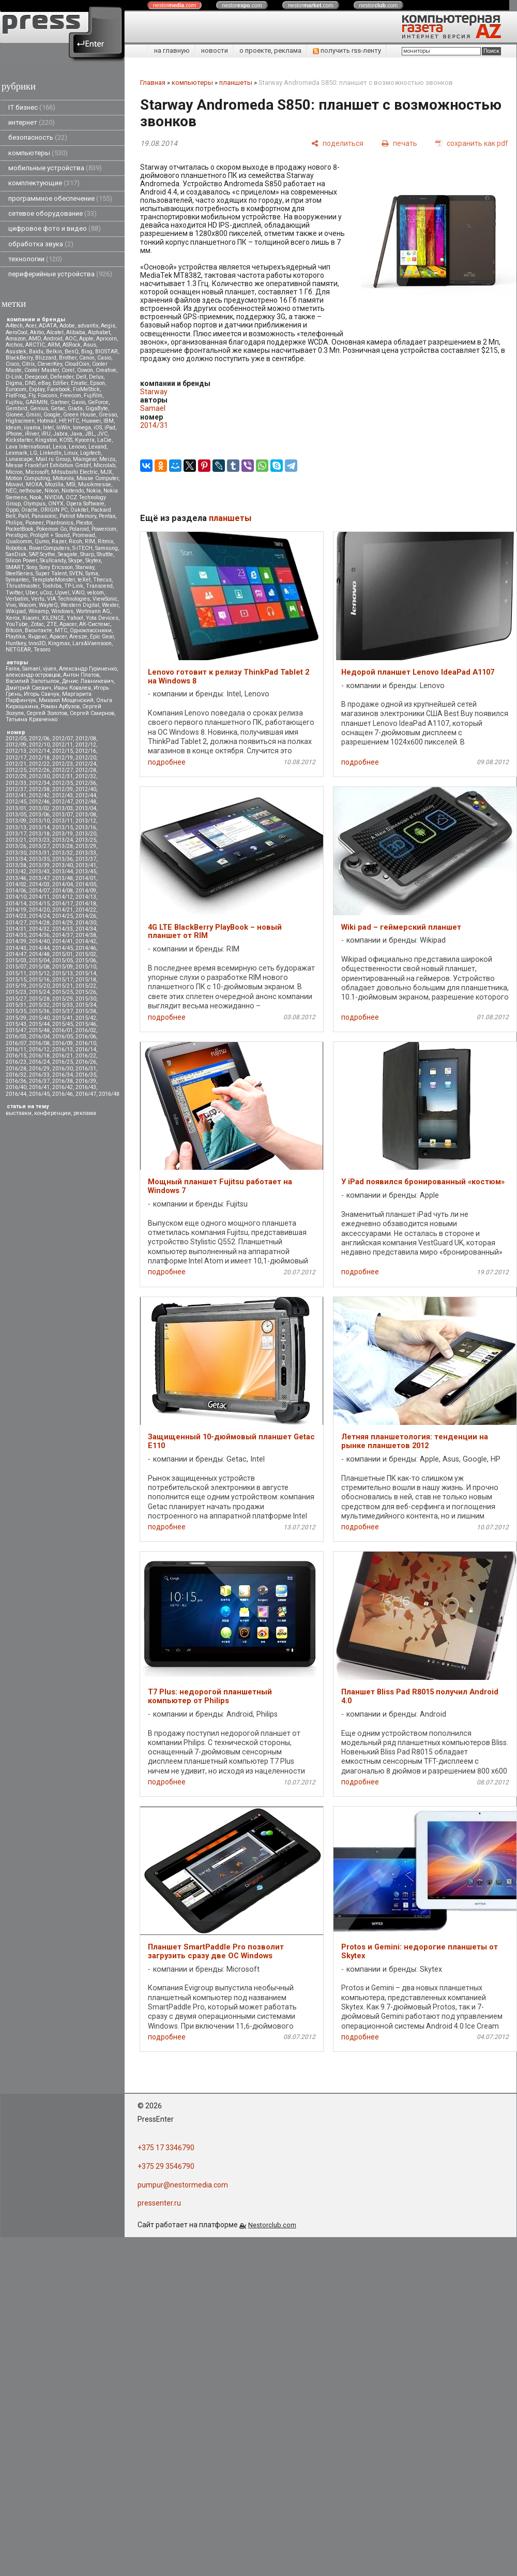 The image size is (517, 2576). I want to click on Canon, so click(87, 357).